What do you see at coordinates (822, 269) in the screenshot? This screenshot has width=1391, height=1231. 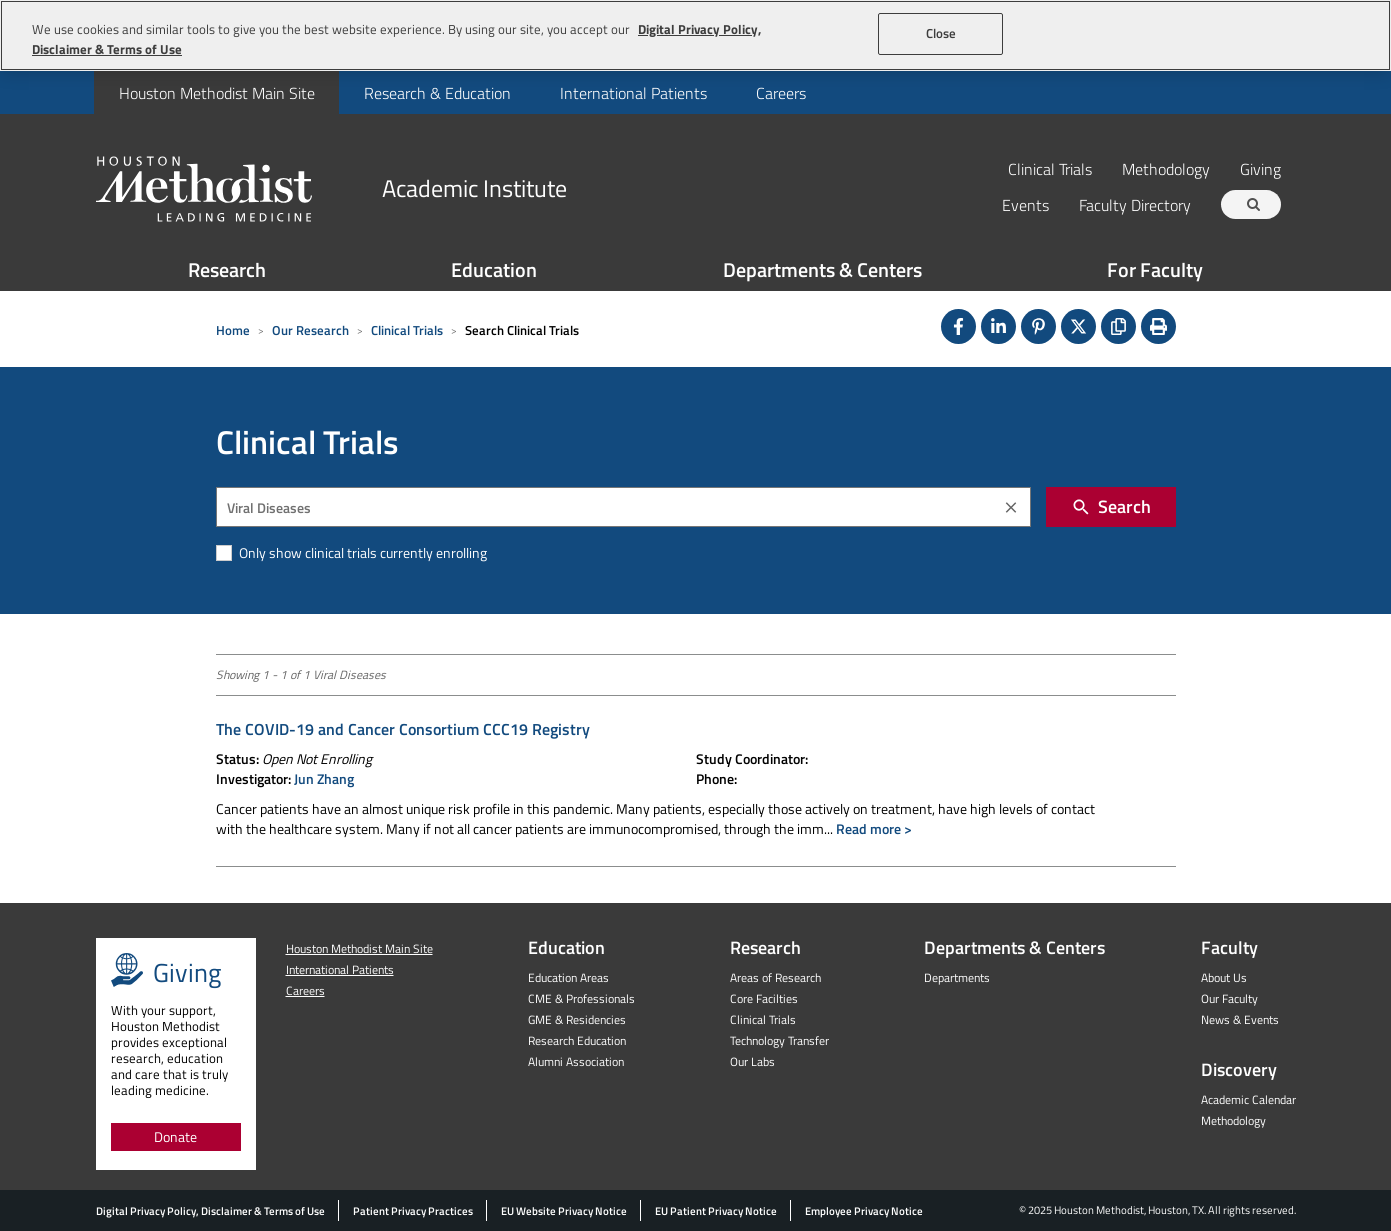 I see `Departments & Centers` at bounding box center [822, 269].